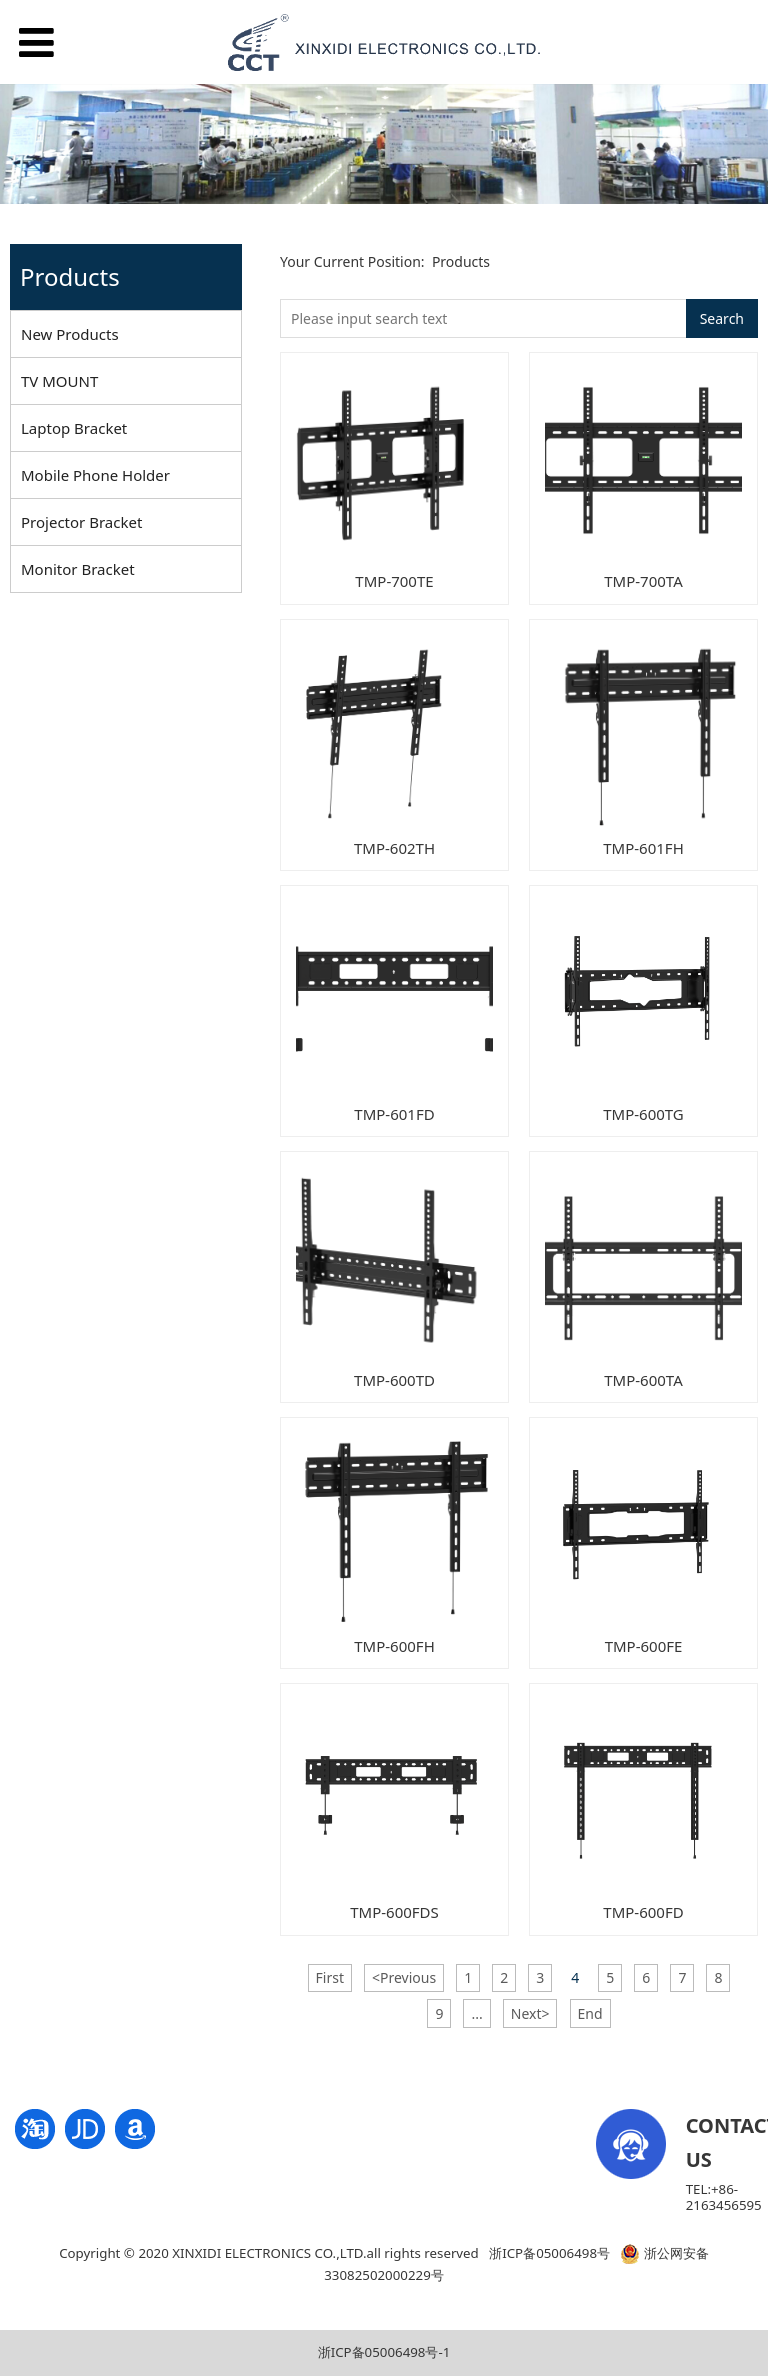 The image size is (768, 2376). I want to click on TMP-700TE, so click(394, 581).